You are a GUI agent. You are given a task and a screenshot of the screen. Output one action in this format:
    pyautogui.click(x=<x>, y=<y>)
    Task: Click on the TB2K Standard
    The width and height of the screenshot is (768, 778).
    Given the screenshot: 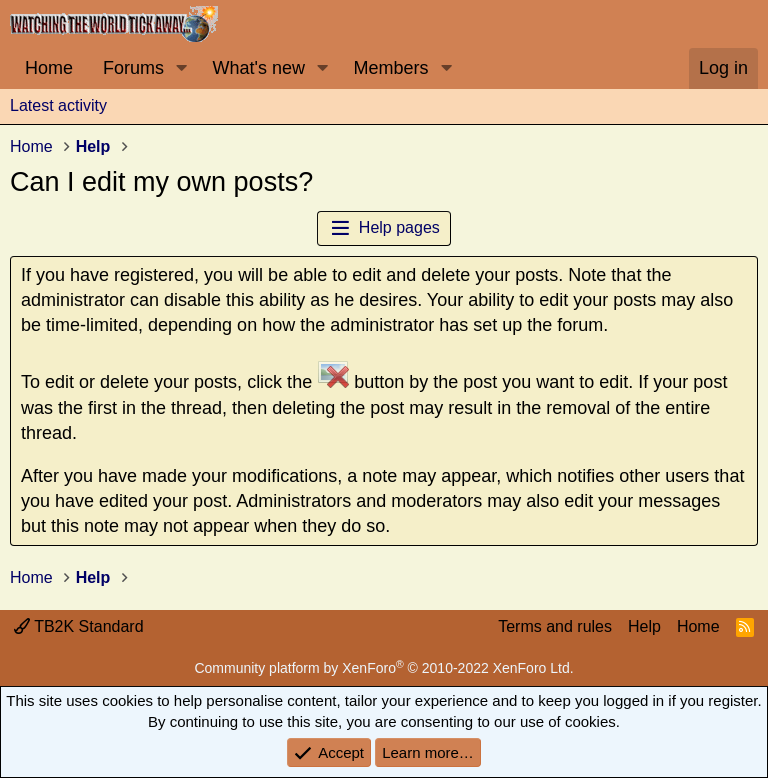 What is the action you would take?
    pyautogui.click(x=79, y=626)
    